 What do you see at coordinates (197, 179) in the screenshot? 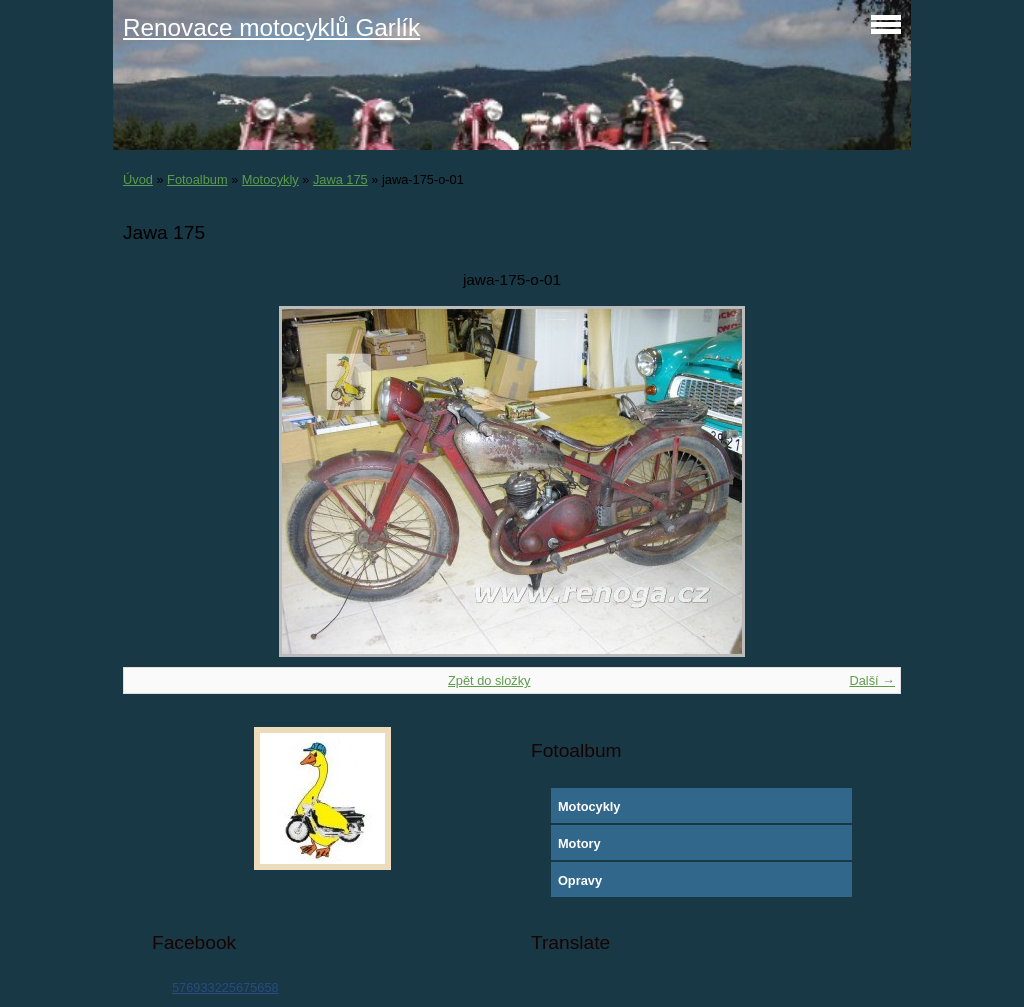
I see `Fotoalbum` at bounding box center [197, 179].